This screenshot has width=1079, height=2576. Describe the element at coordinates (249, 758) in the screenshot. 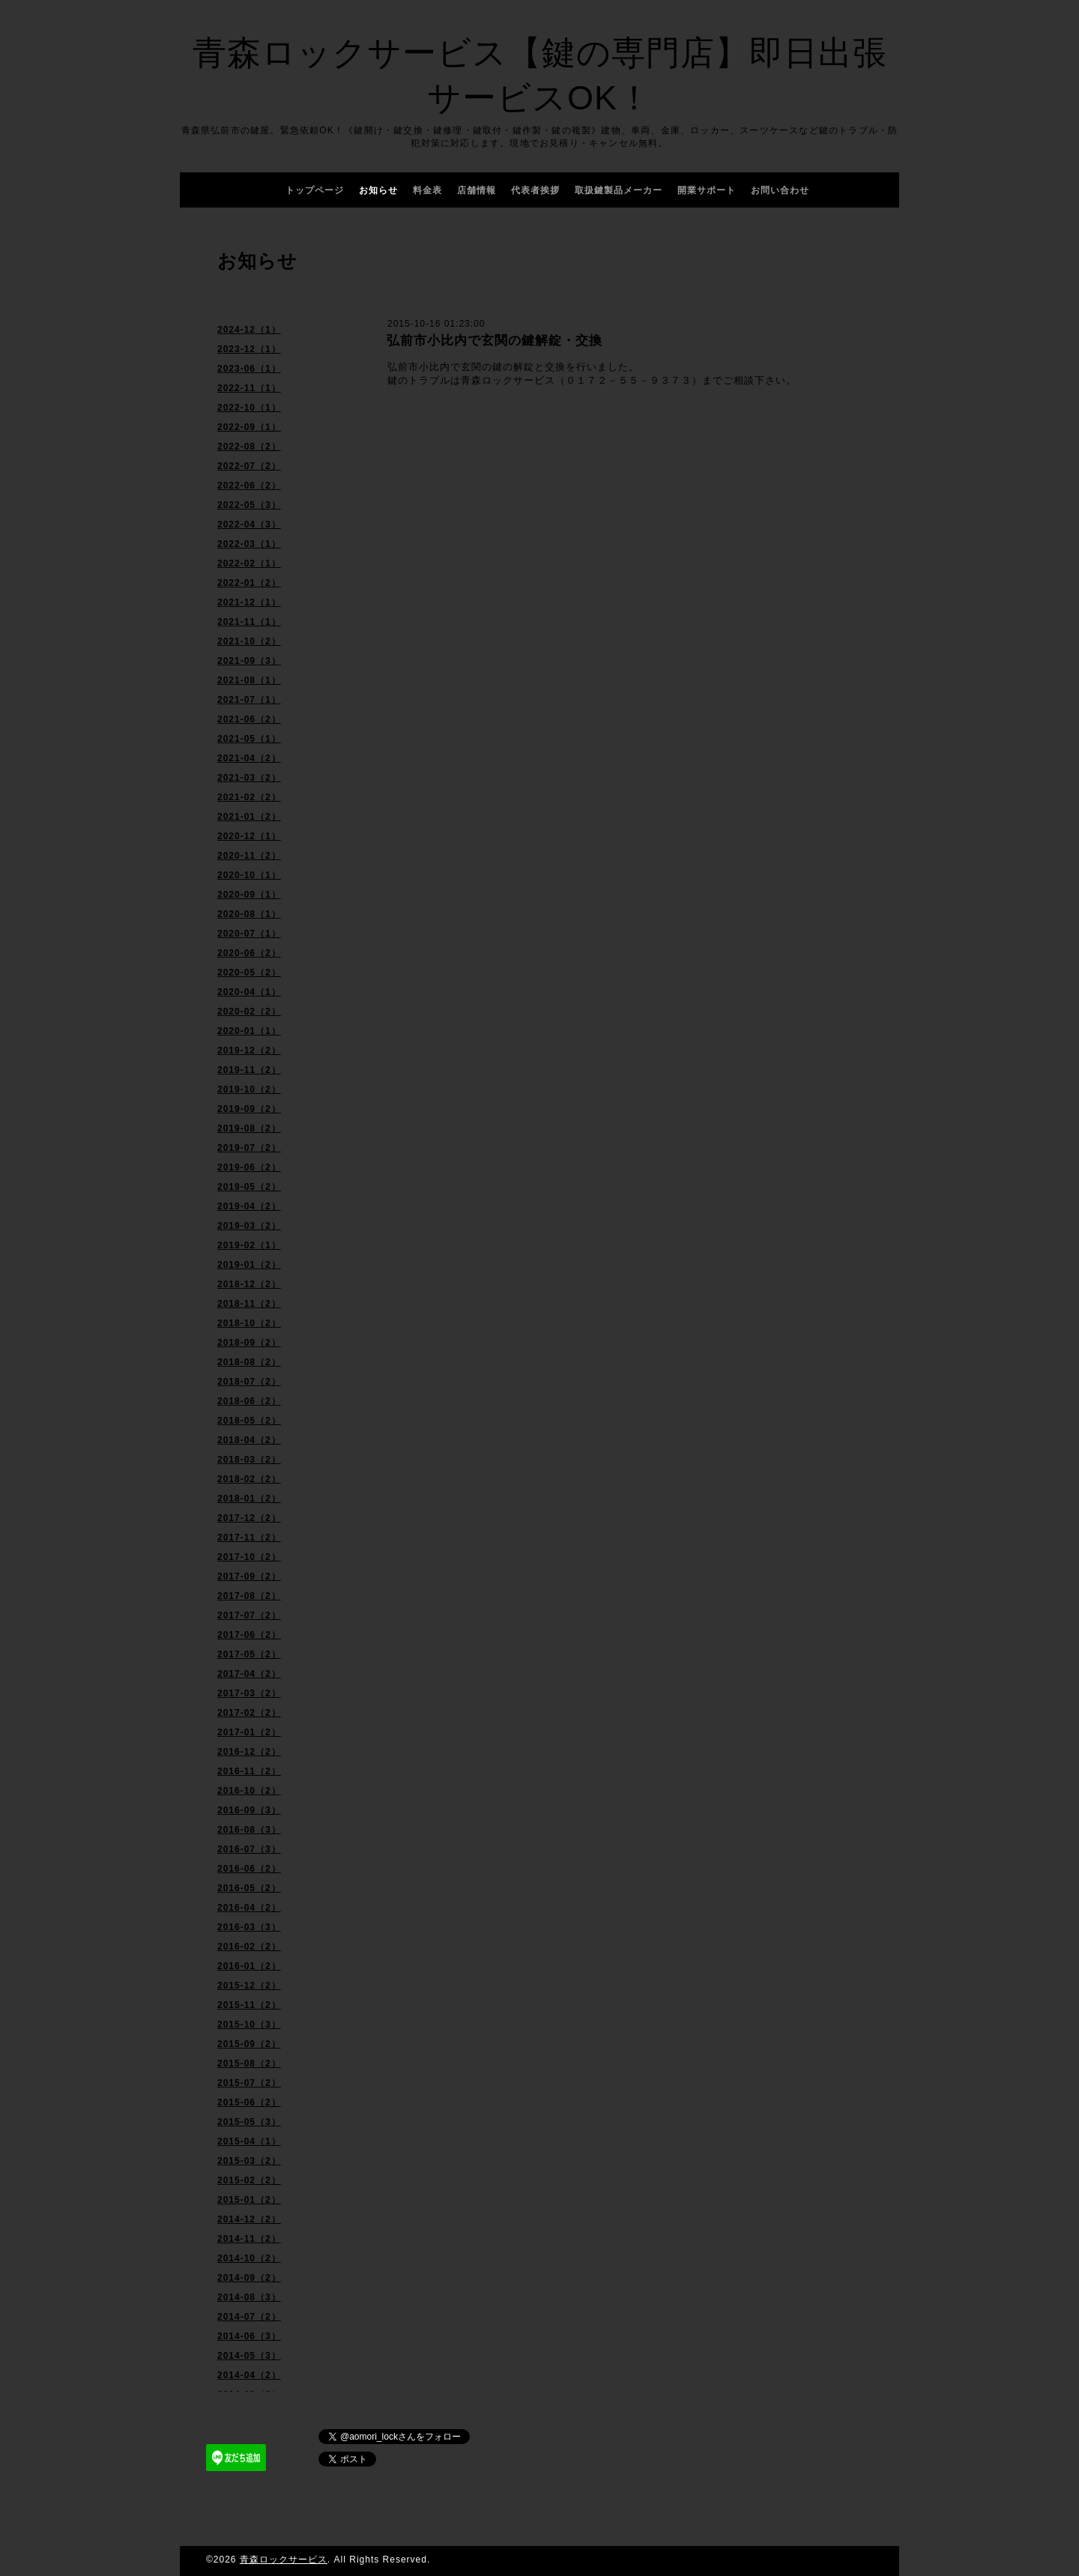

I see `2021-04（2）` at that location.